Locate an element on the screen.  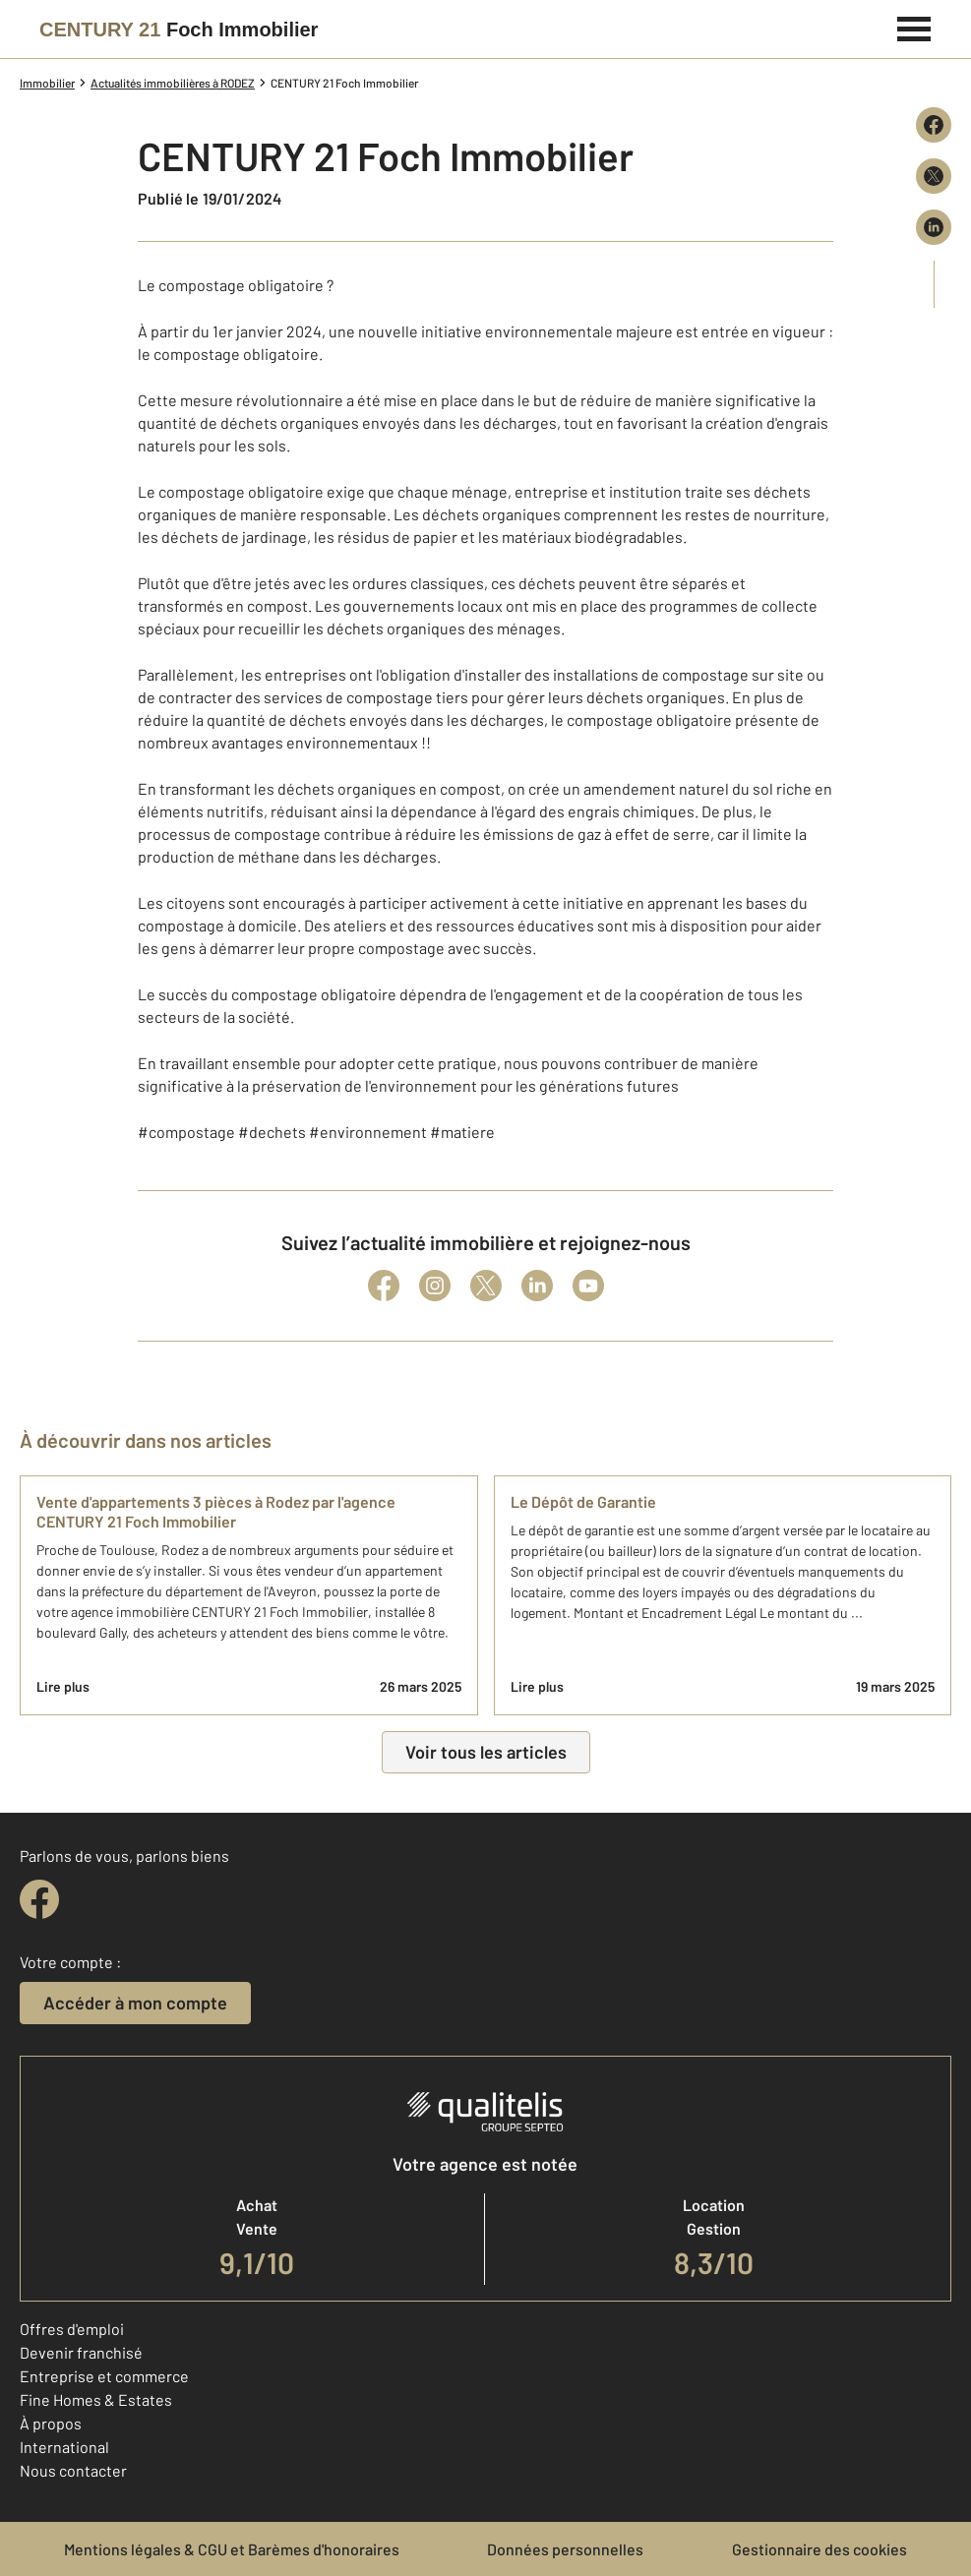
Données personnelles is located at coordinates (565, 2549).